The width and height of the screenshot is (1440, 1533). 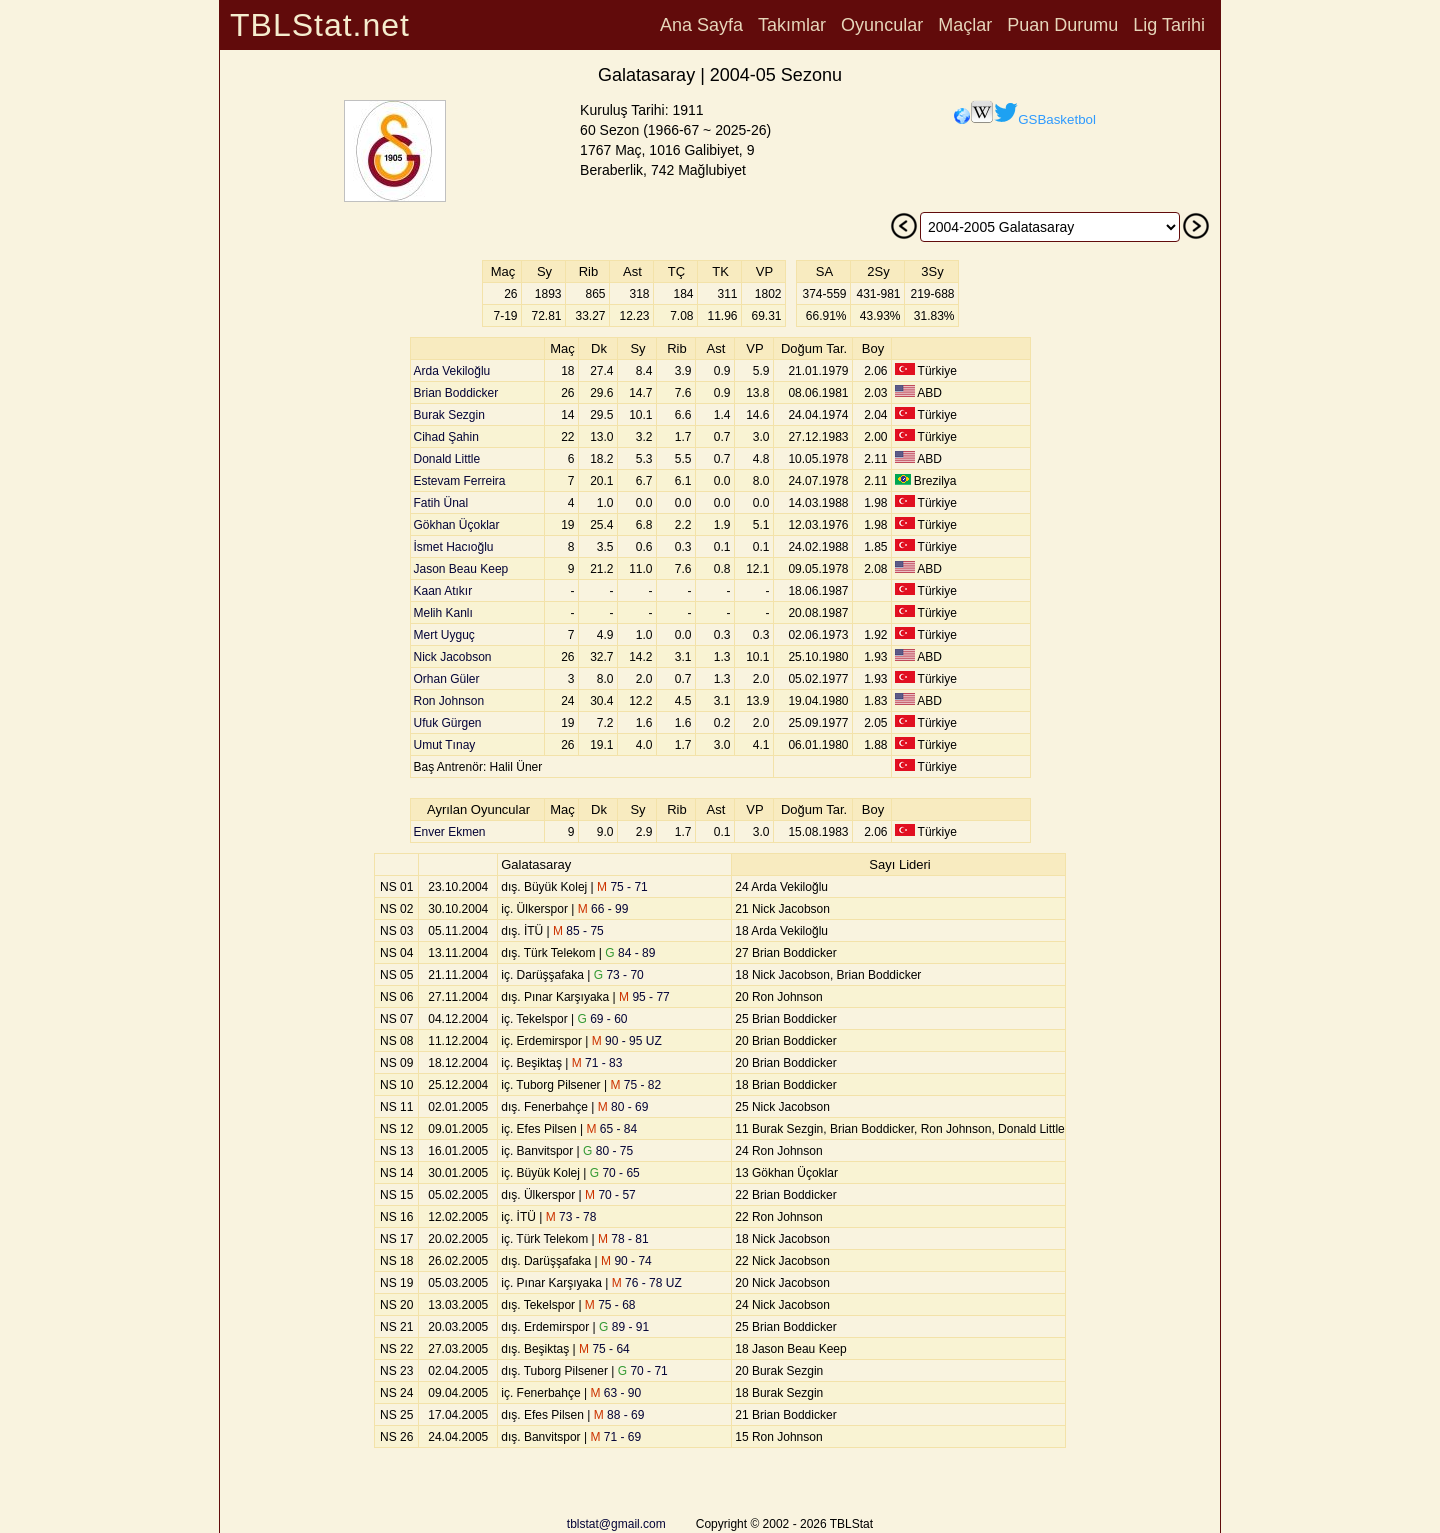 I want to click on Ana Sayfa, so click(x=701, y=25).